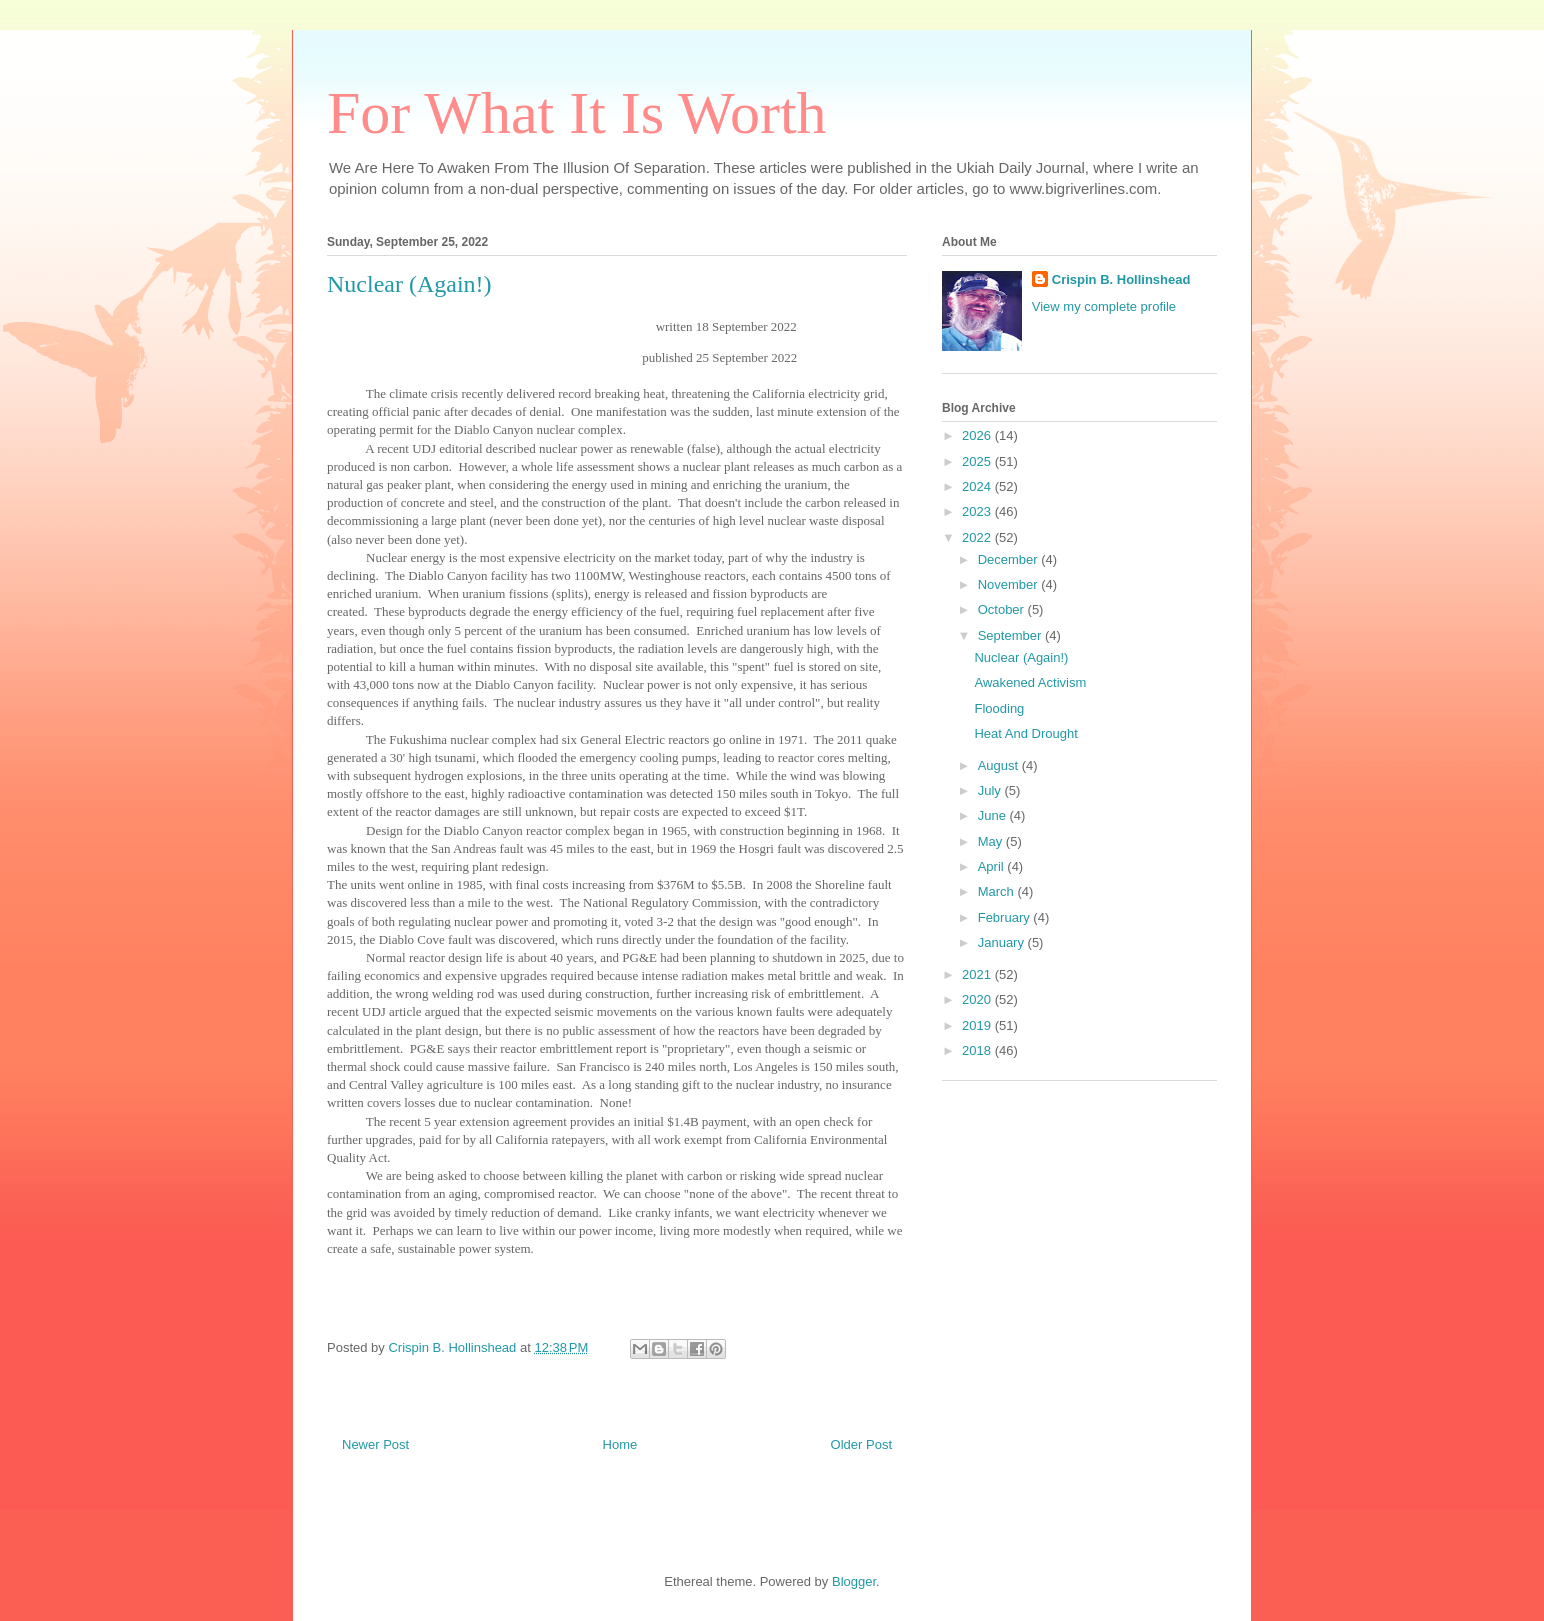 The width and height of the screenshot is (1544, 1621). Describe the element at coordinates (978, 435) in the screenshot. I see `2026` at that location.